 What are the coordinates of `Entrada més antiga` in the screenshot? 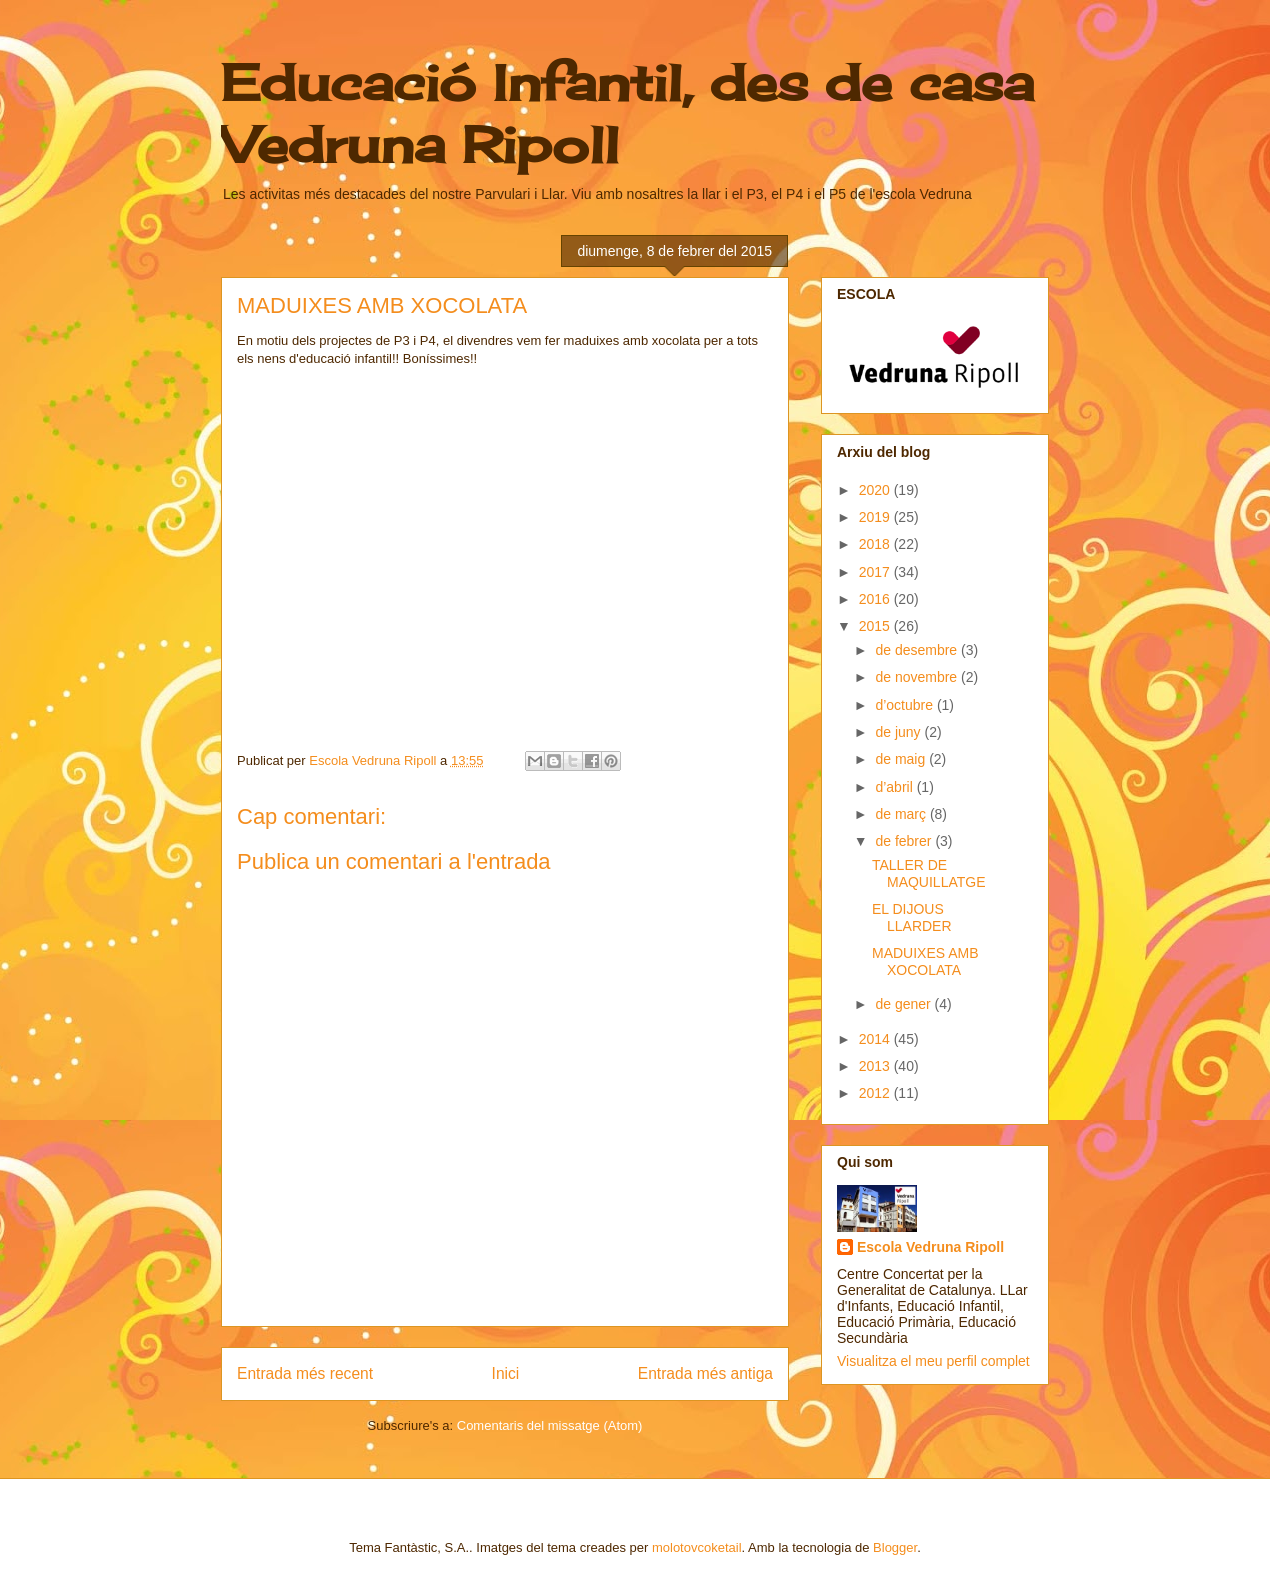 It's located at (705, 1373).